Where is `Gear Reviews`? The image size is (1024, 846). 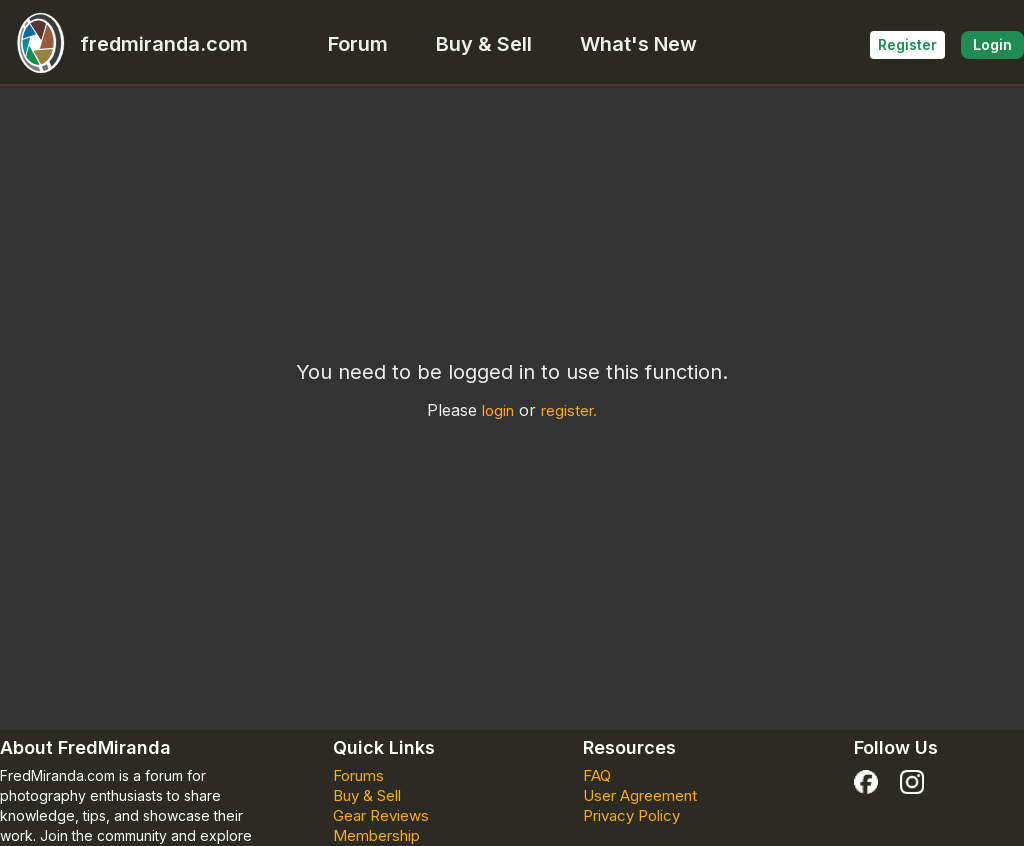 Gear Reviews is located at coordinates (381, 815).